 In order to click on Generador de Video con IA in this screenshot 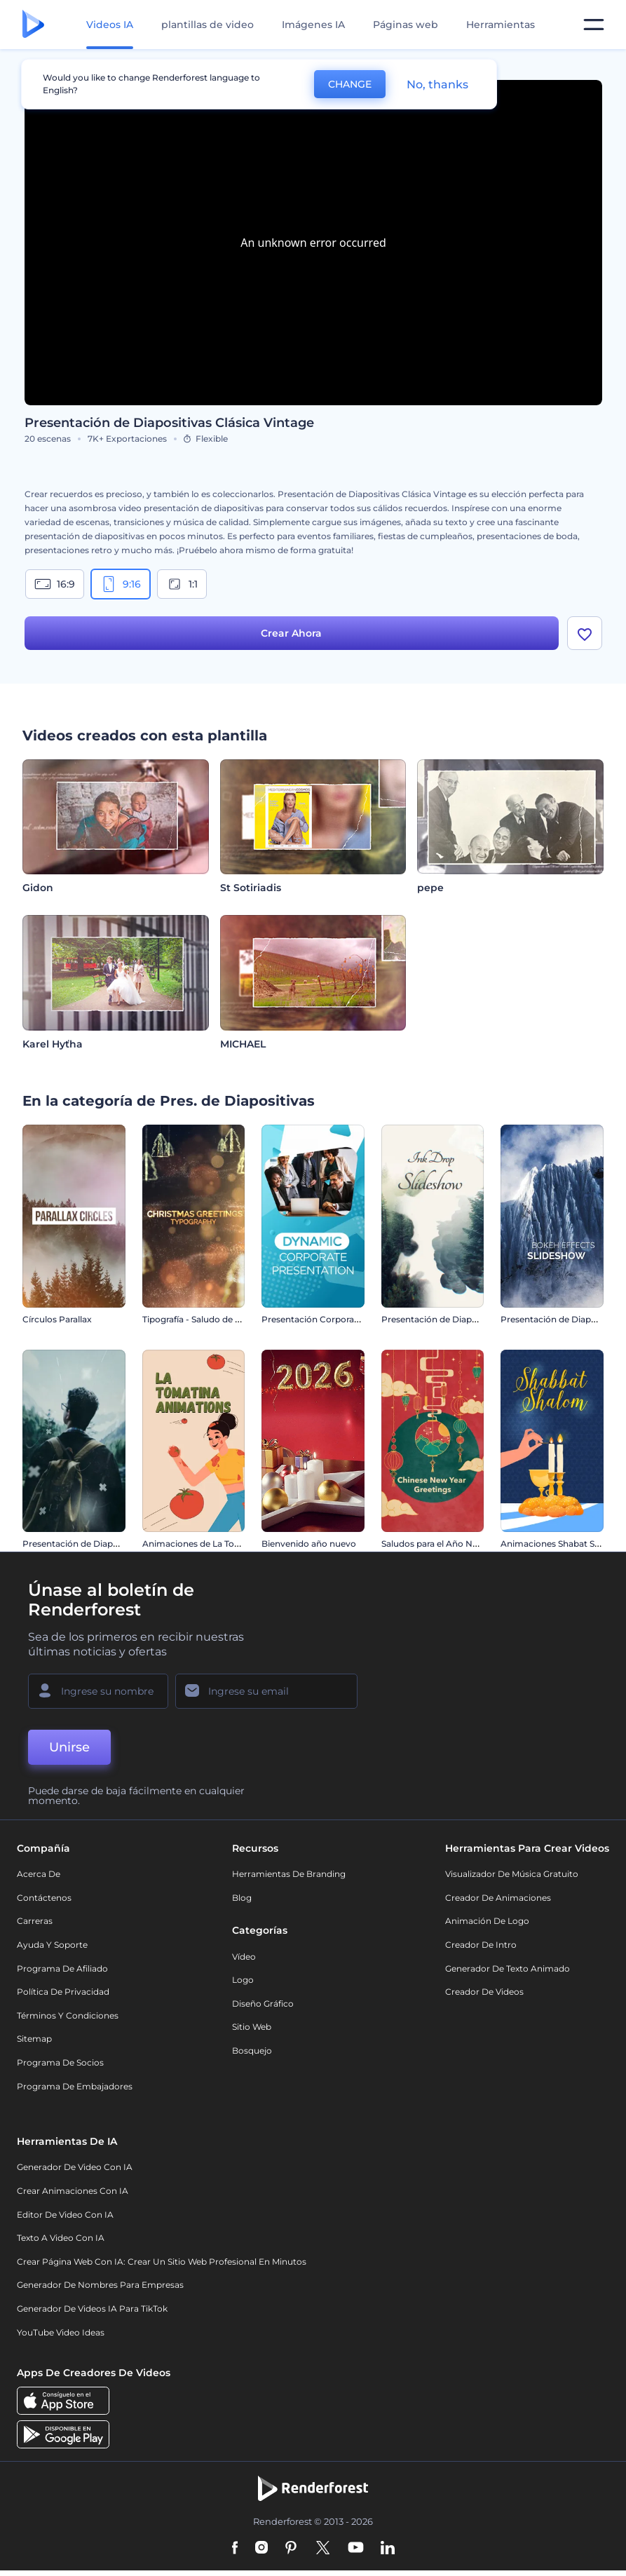, I will do `click(74, 2167)`.